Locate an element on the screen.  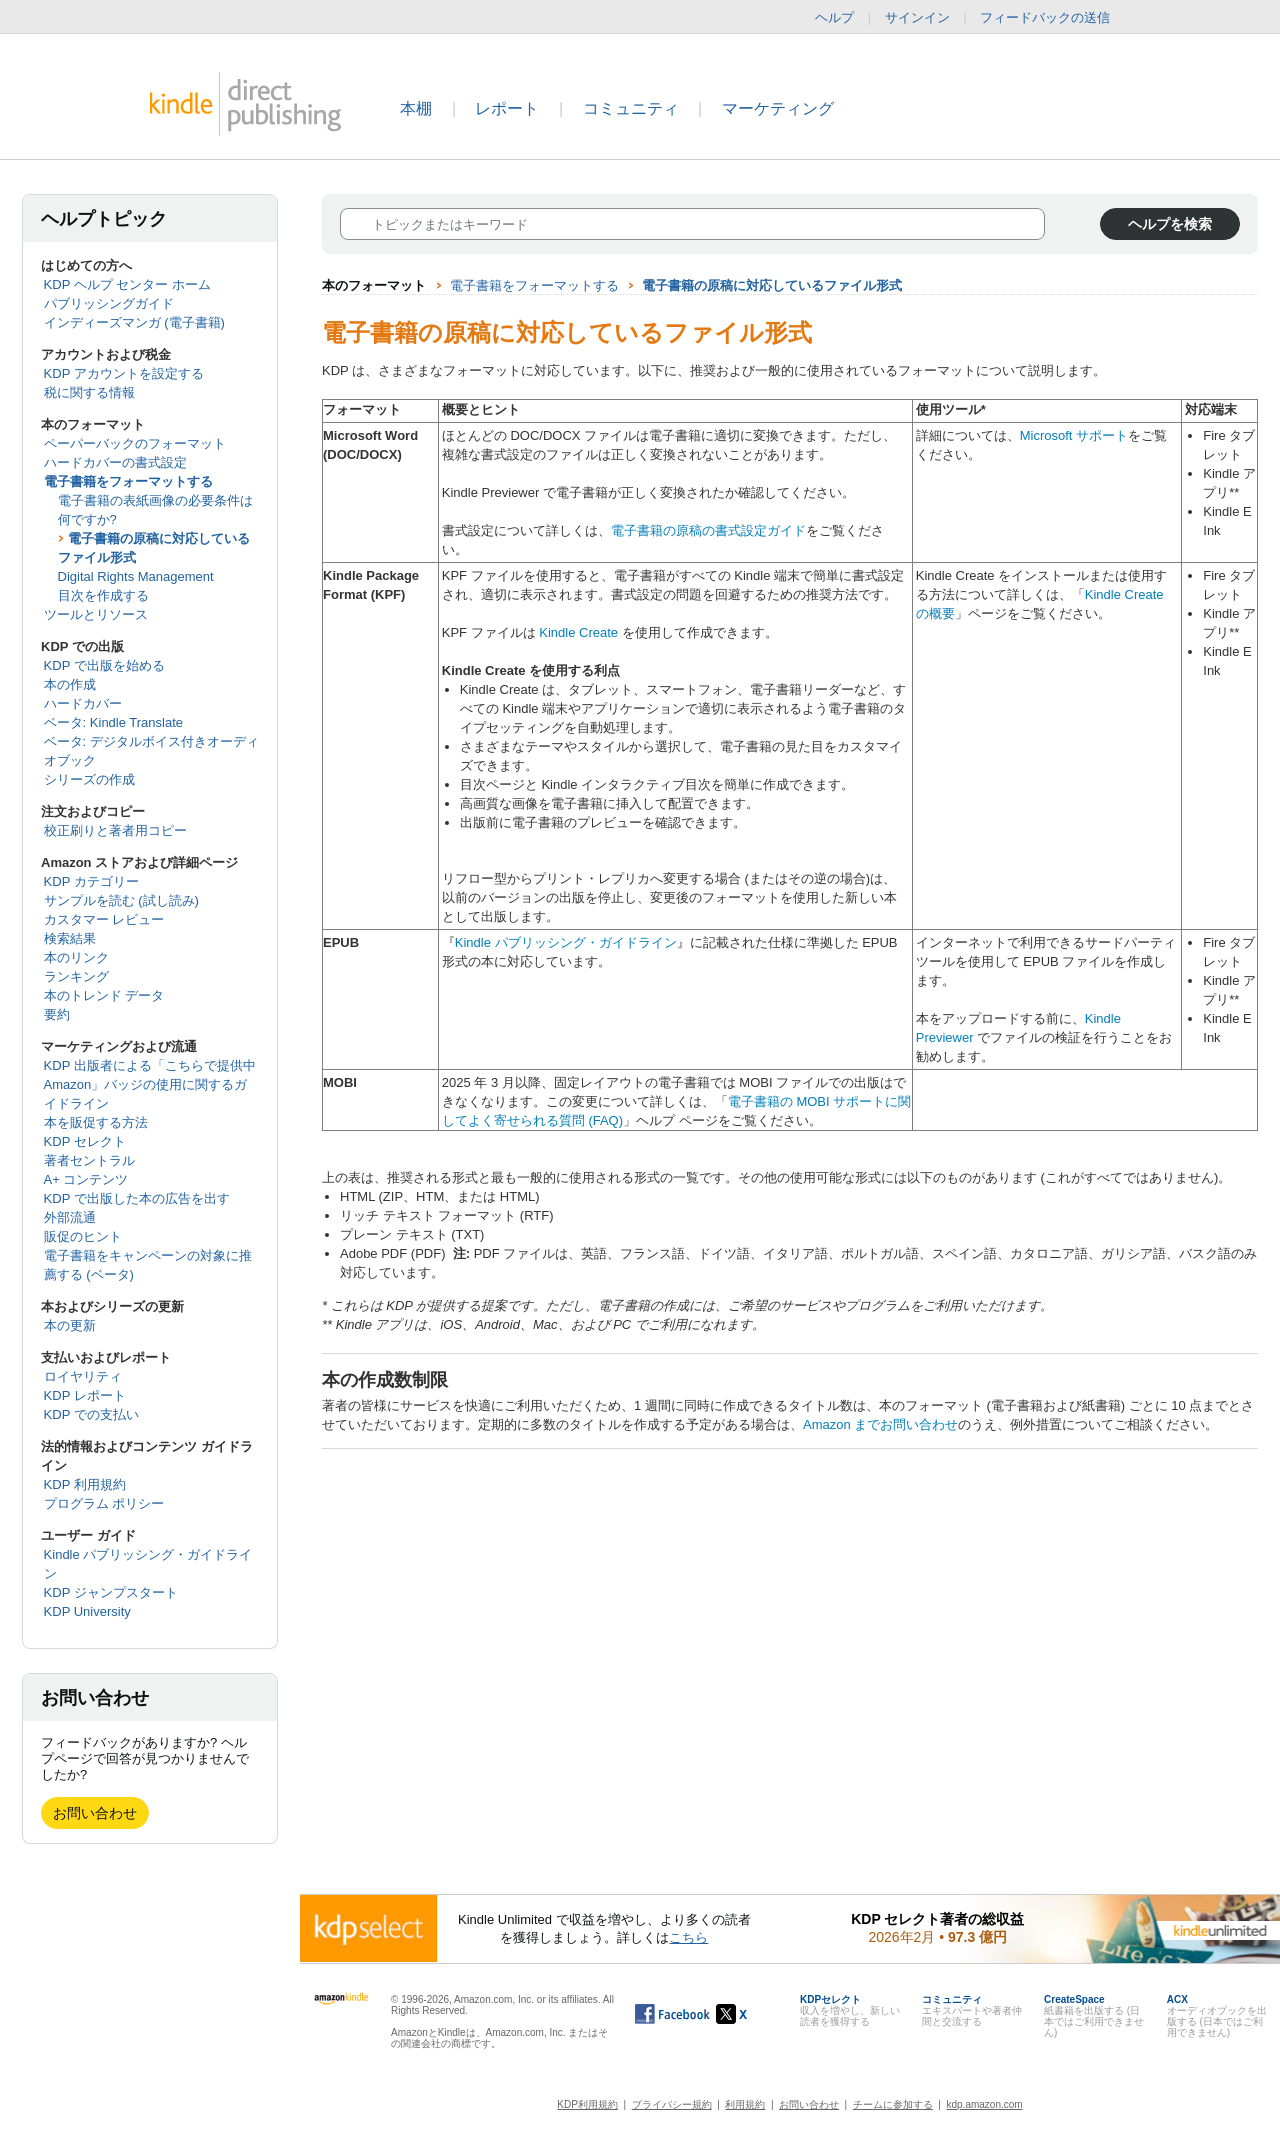
KDP レポート is located at coordinates (85, 1395).